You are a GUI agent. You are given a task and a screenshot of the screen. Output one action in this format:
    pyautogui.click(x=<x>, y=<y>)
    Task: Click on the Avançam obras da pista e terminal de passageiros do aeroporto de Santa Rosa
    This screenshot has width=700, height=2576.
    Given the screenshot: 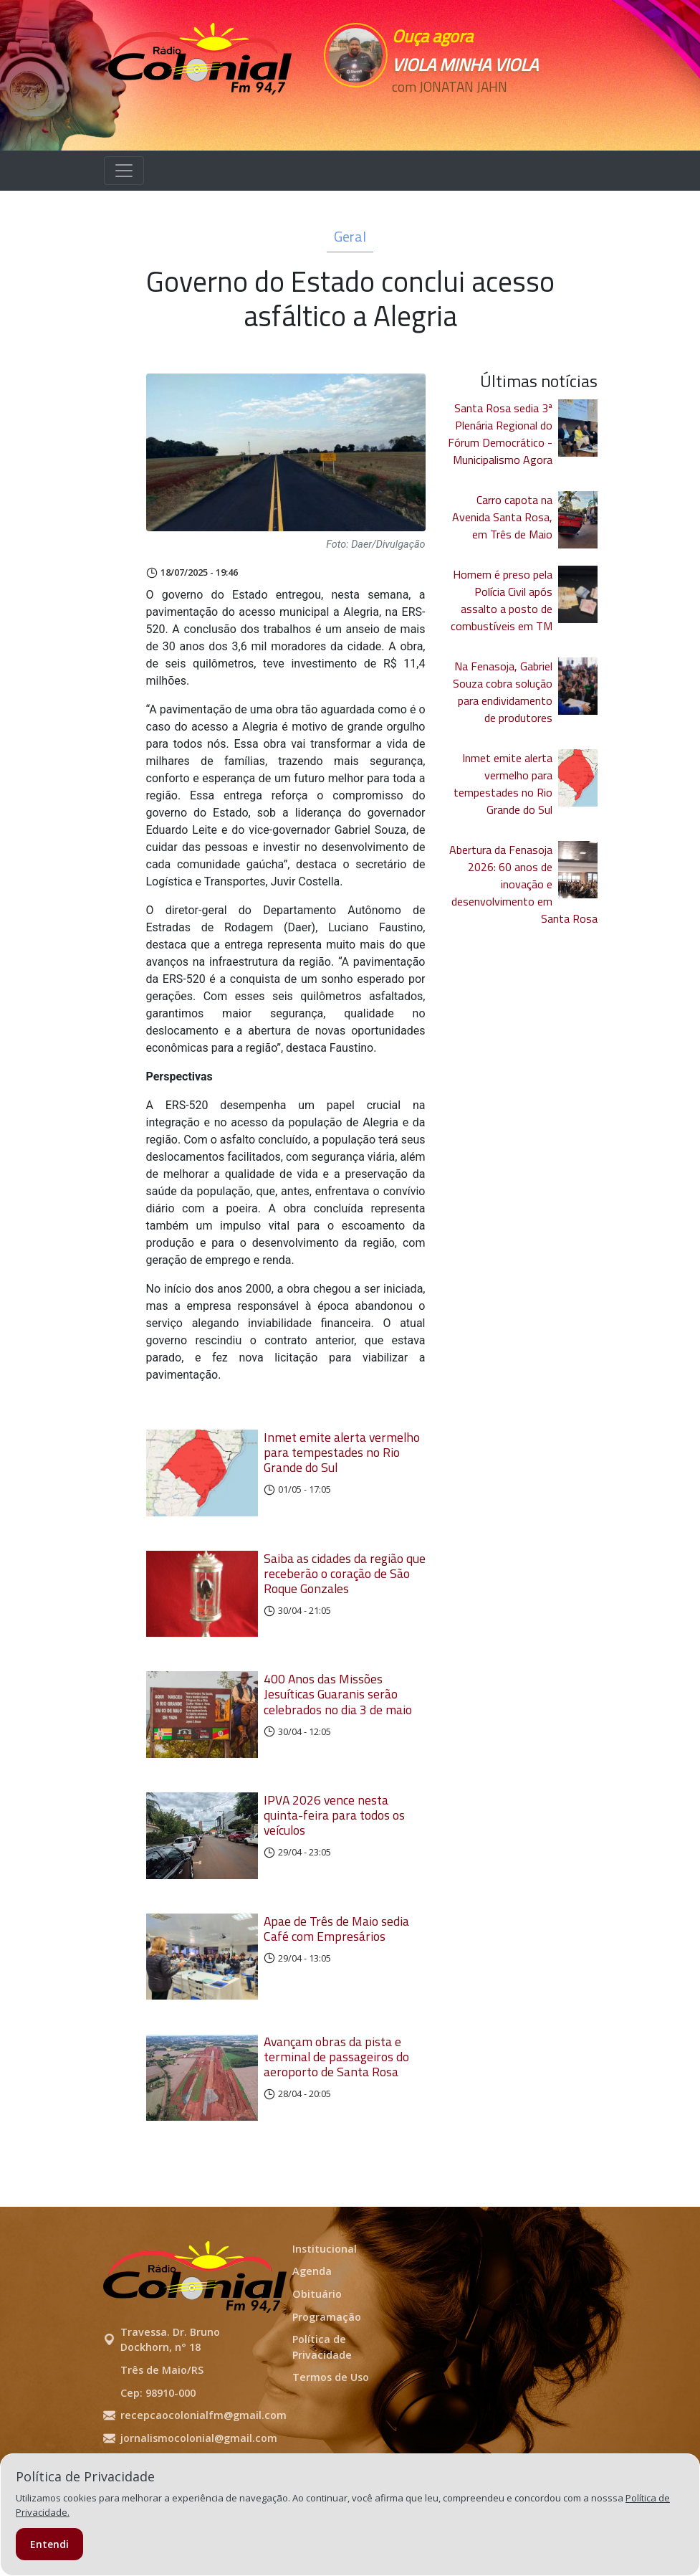 What is the action you would take?
    pyautogui.click(x=336, y=2108)
    